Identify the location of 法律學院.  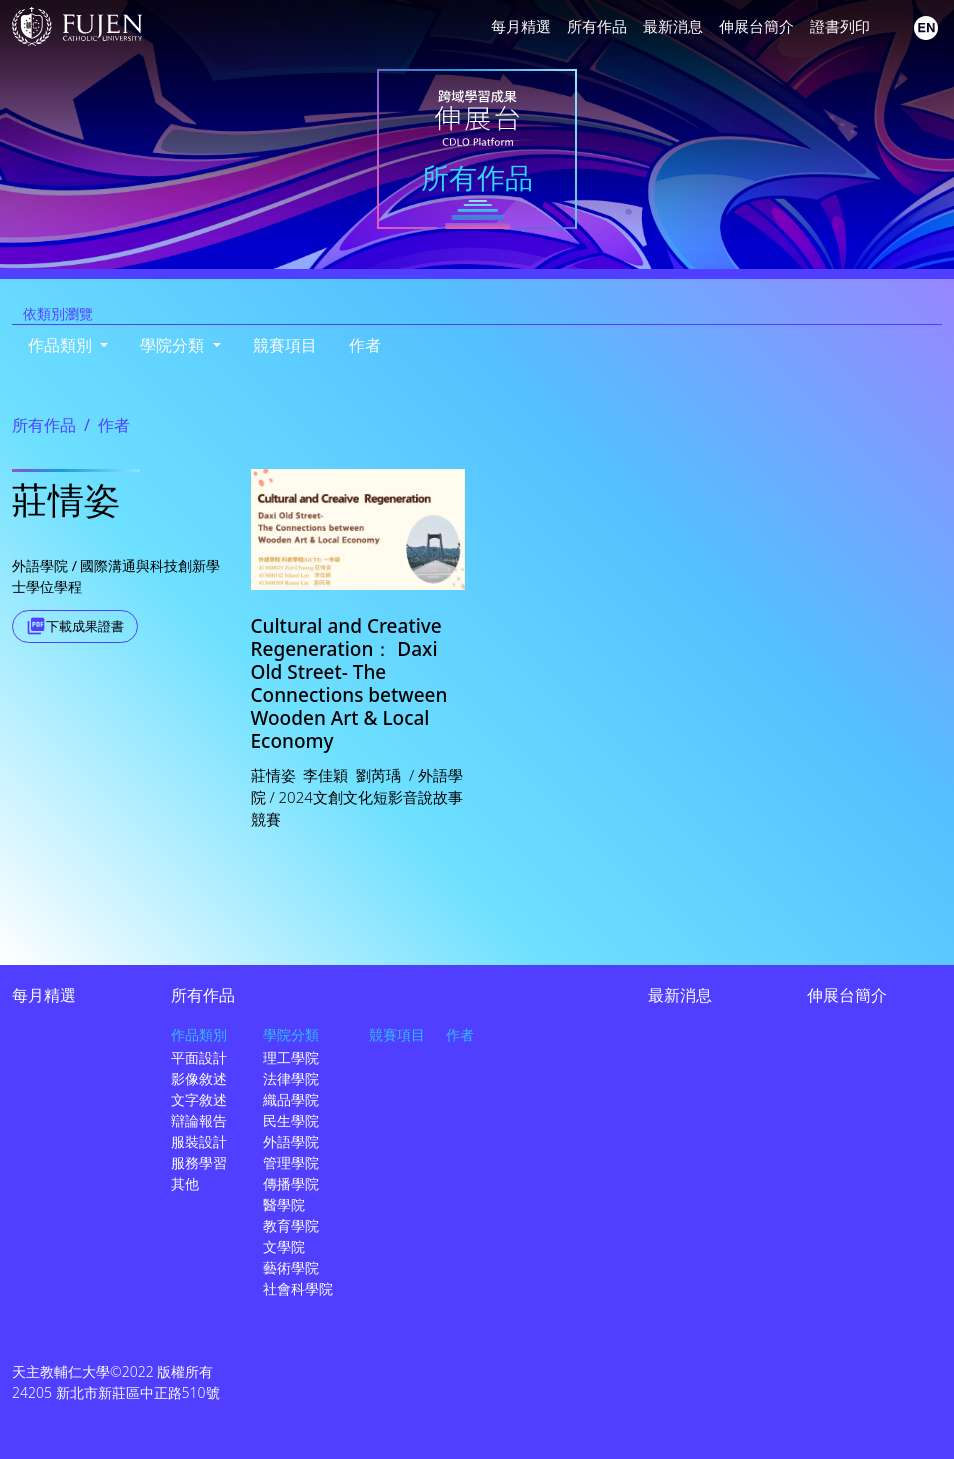
(291, 1078).